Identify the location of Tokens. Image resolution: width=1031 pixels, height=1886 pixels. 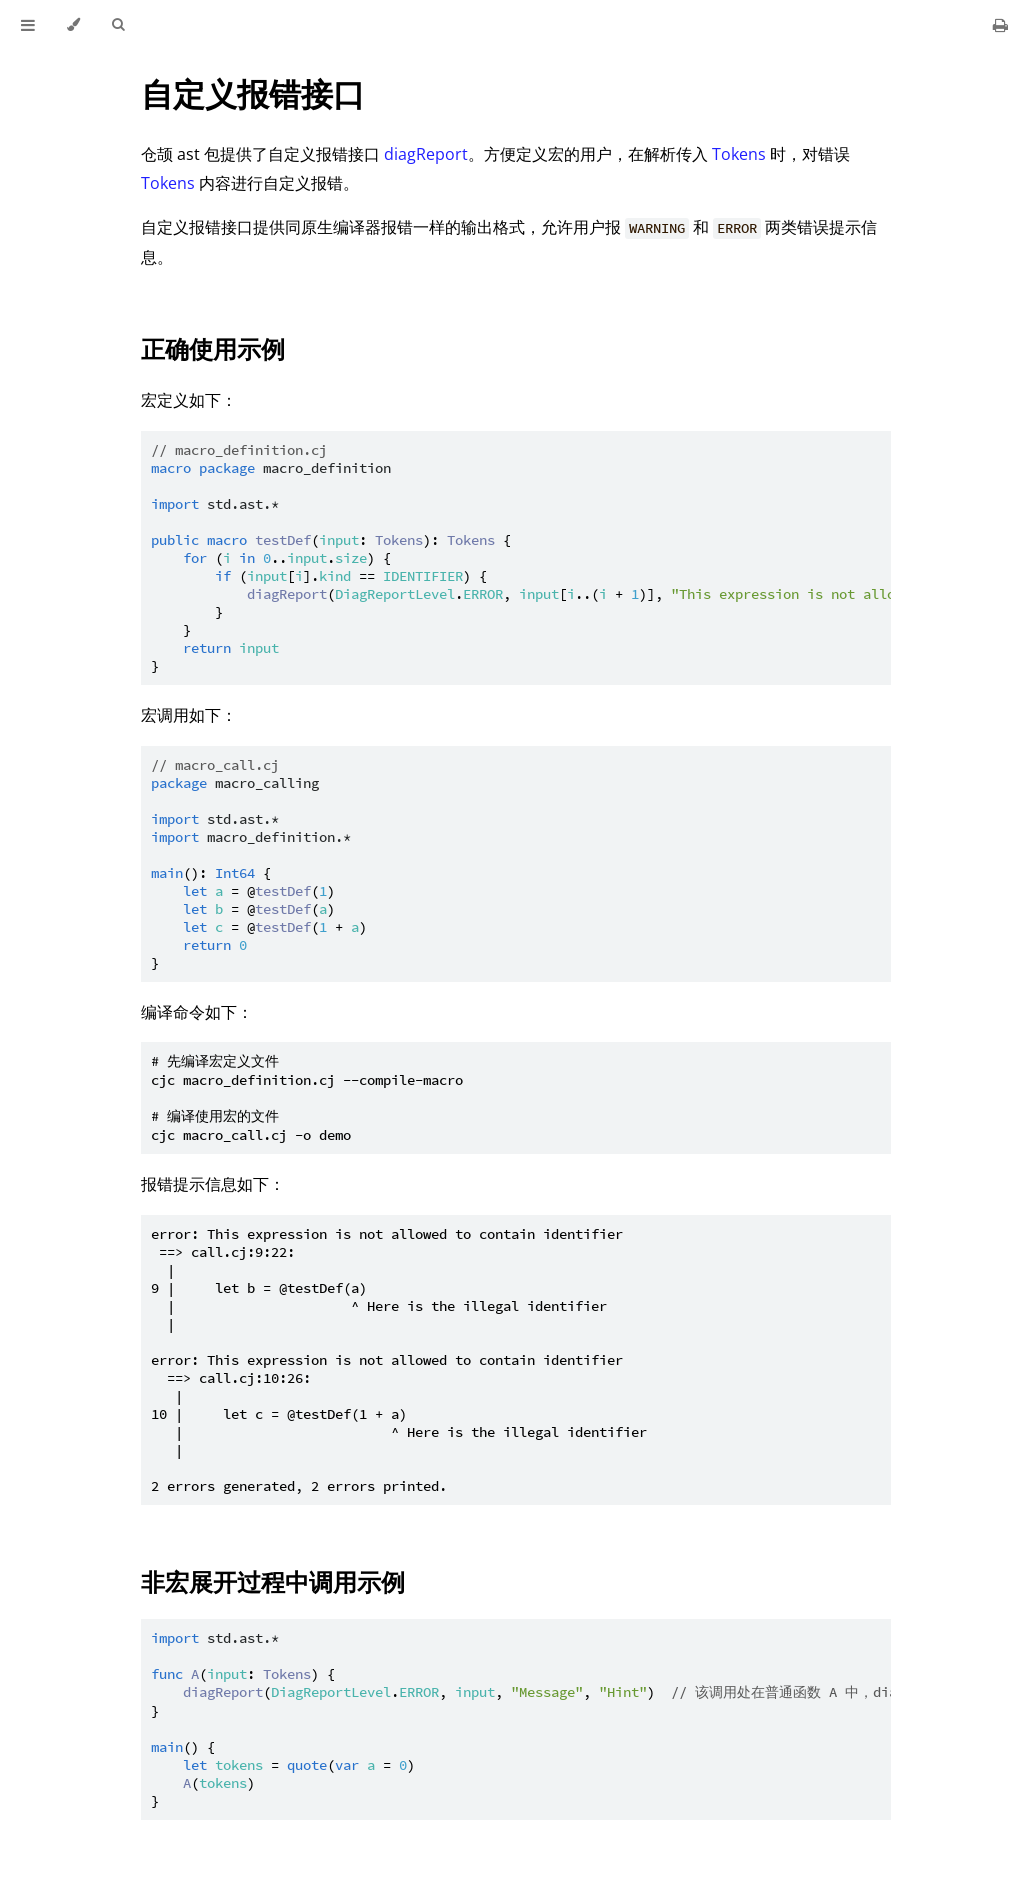
(739, 154).